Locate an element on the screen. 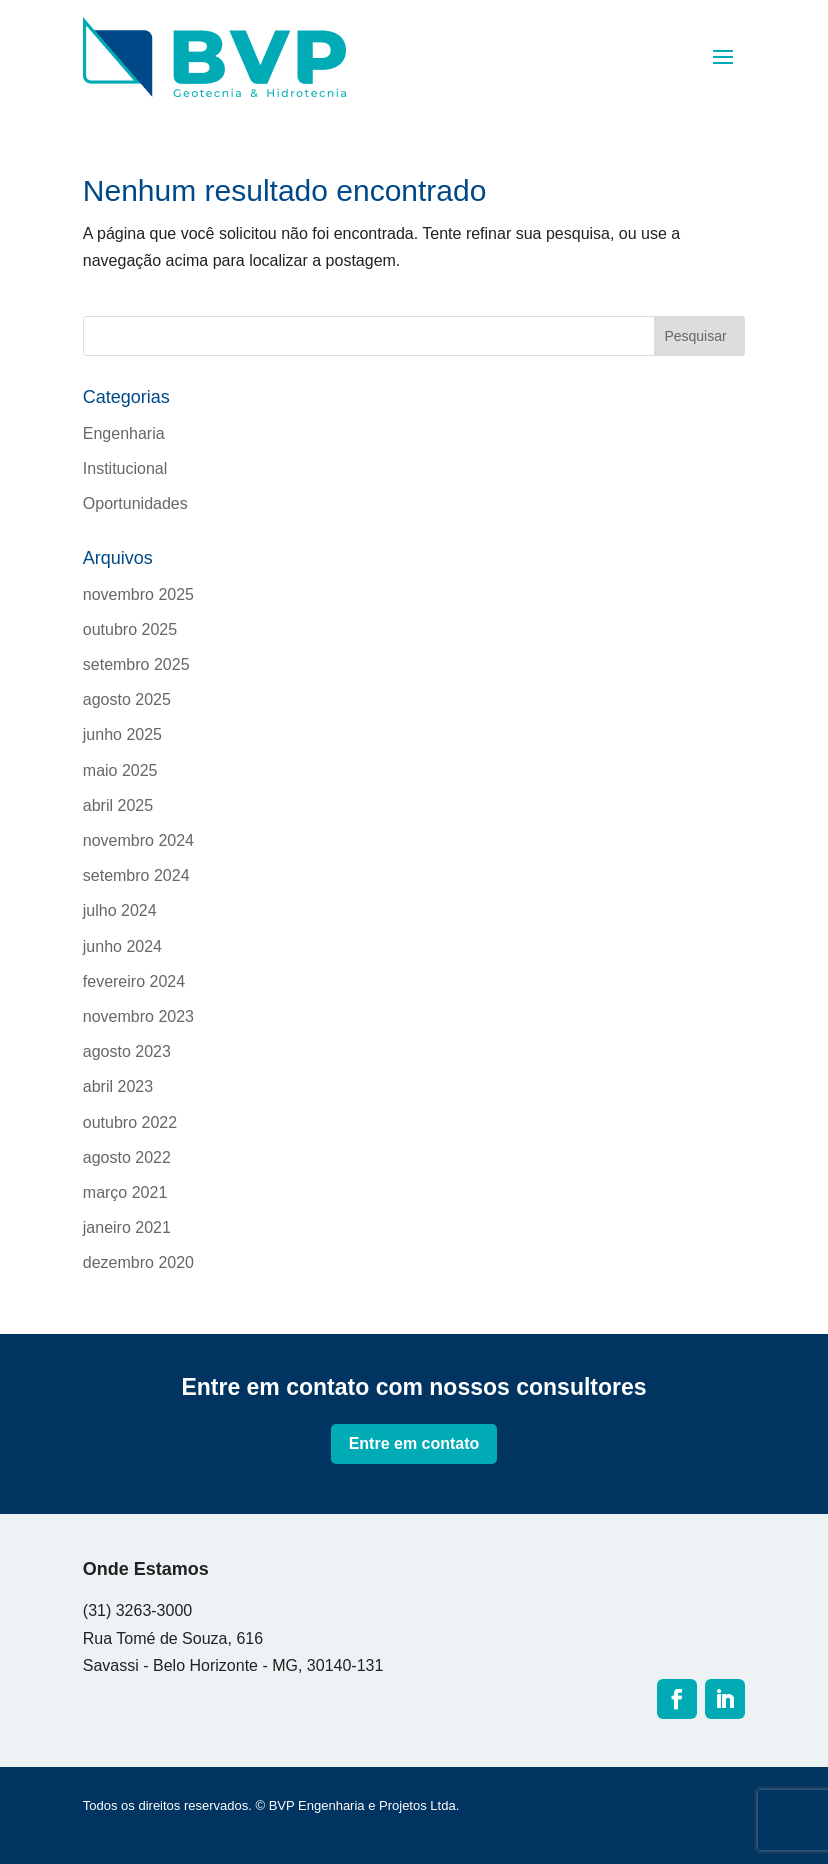 The image size is (828, 1864). novembro 2025 is located at coordinates (138, 594).